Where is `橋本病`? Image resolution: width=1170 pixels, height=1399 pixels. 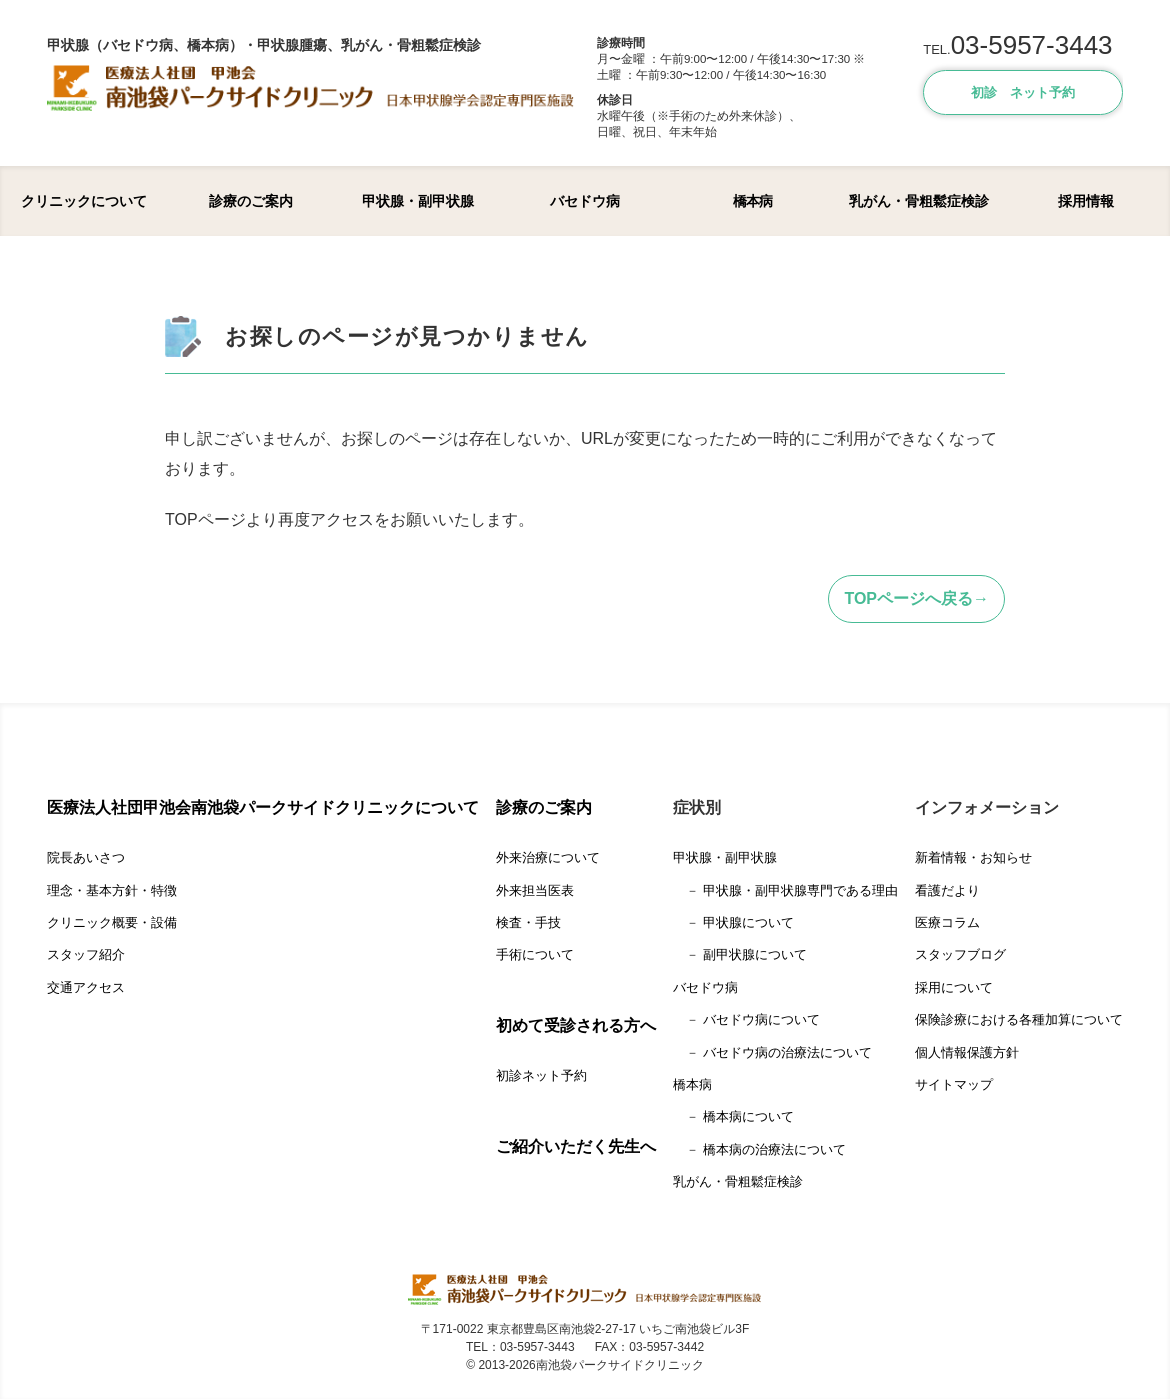
橋本病 is located at coordinates (752, 201).